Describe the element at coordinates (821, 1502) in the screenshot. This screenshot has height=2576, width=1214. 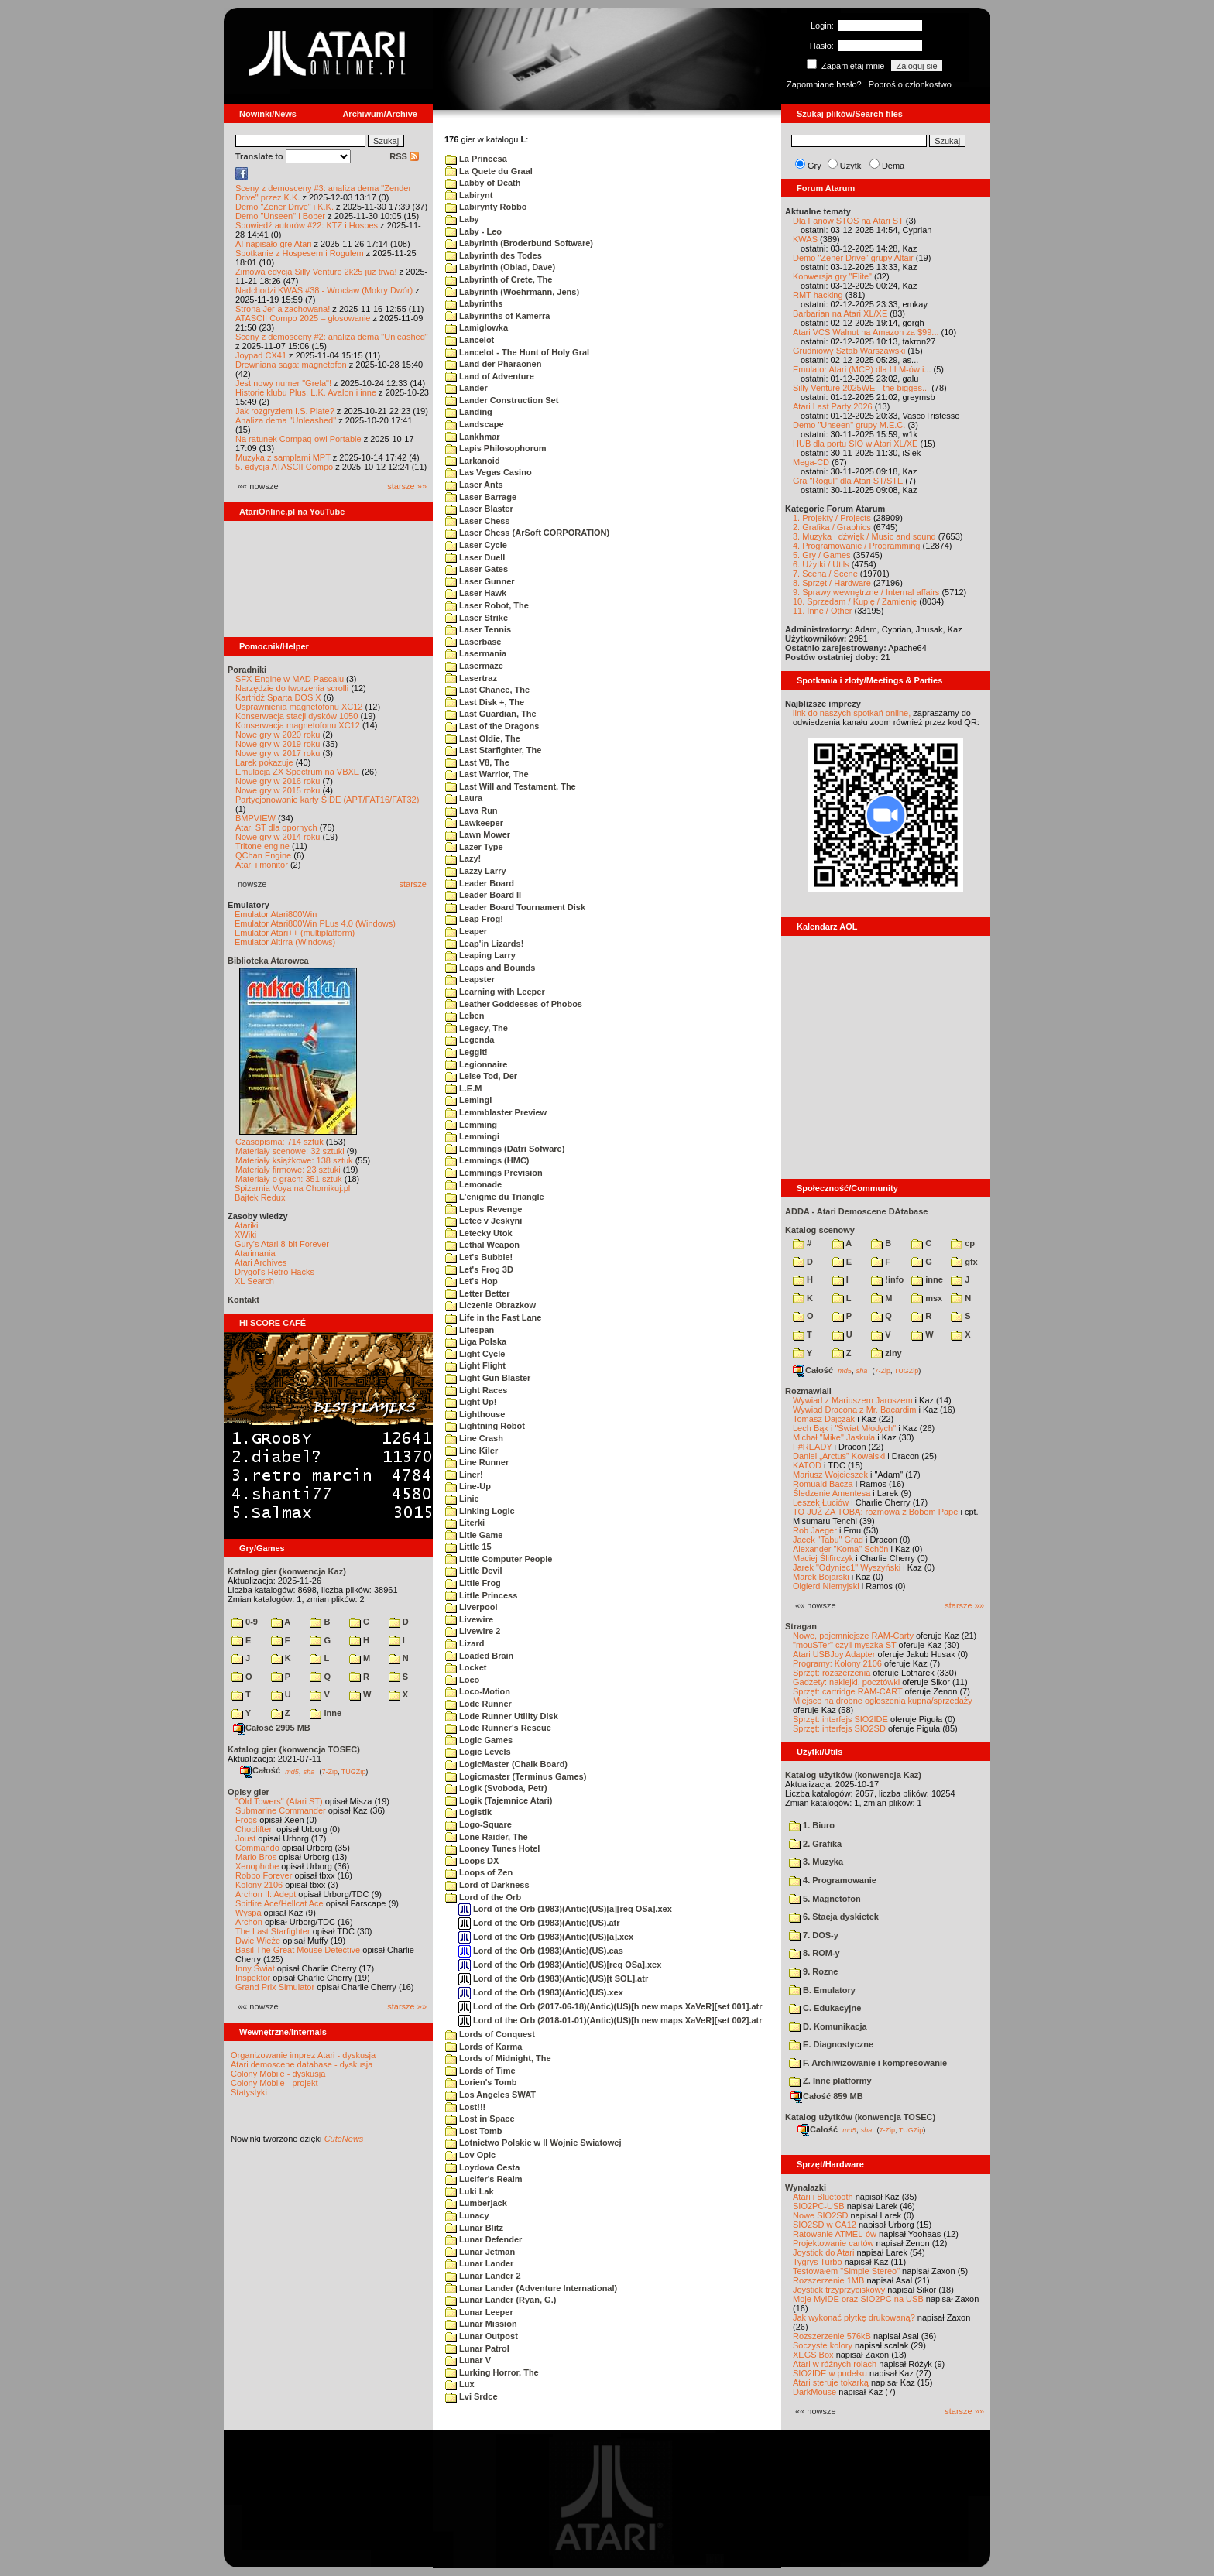
I see `Leszek Łuciów` at that location.